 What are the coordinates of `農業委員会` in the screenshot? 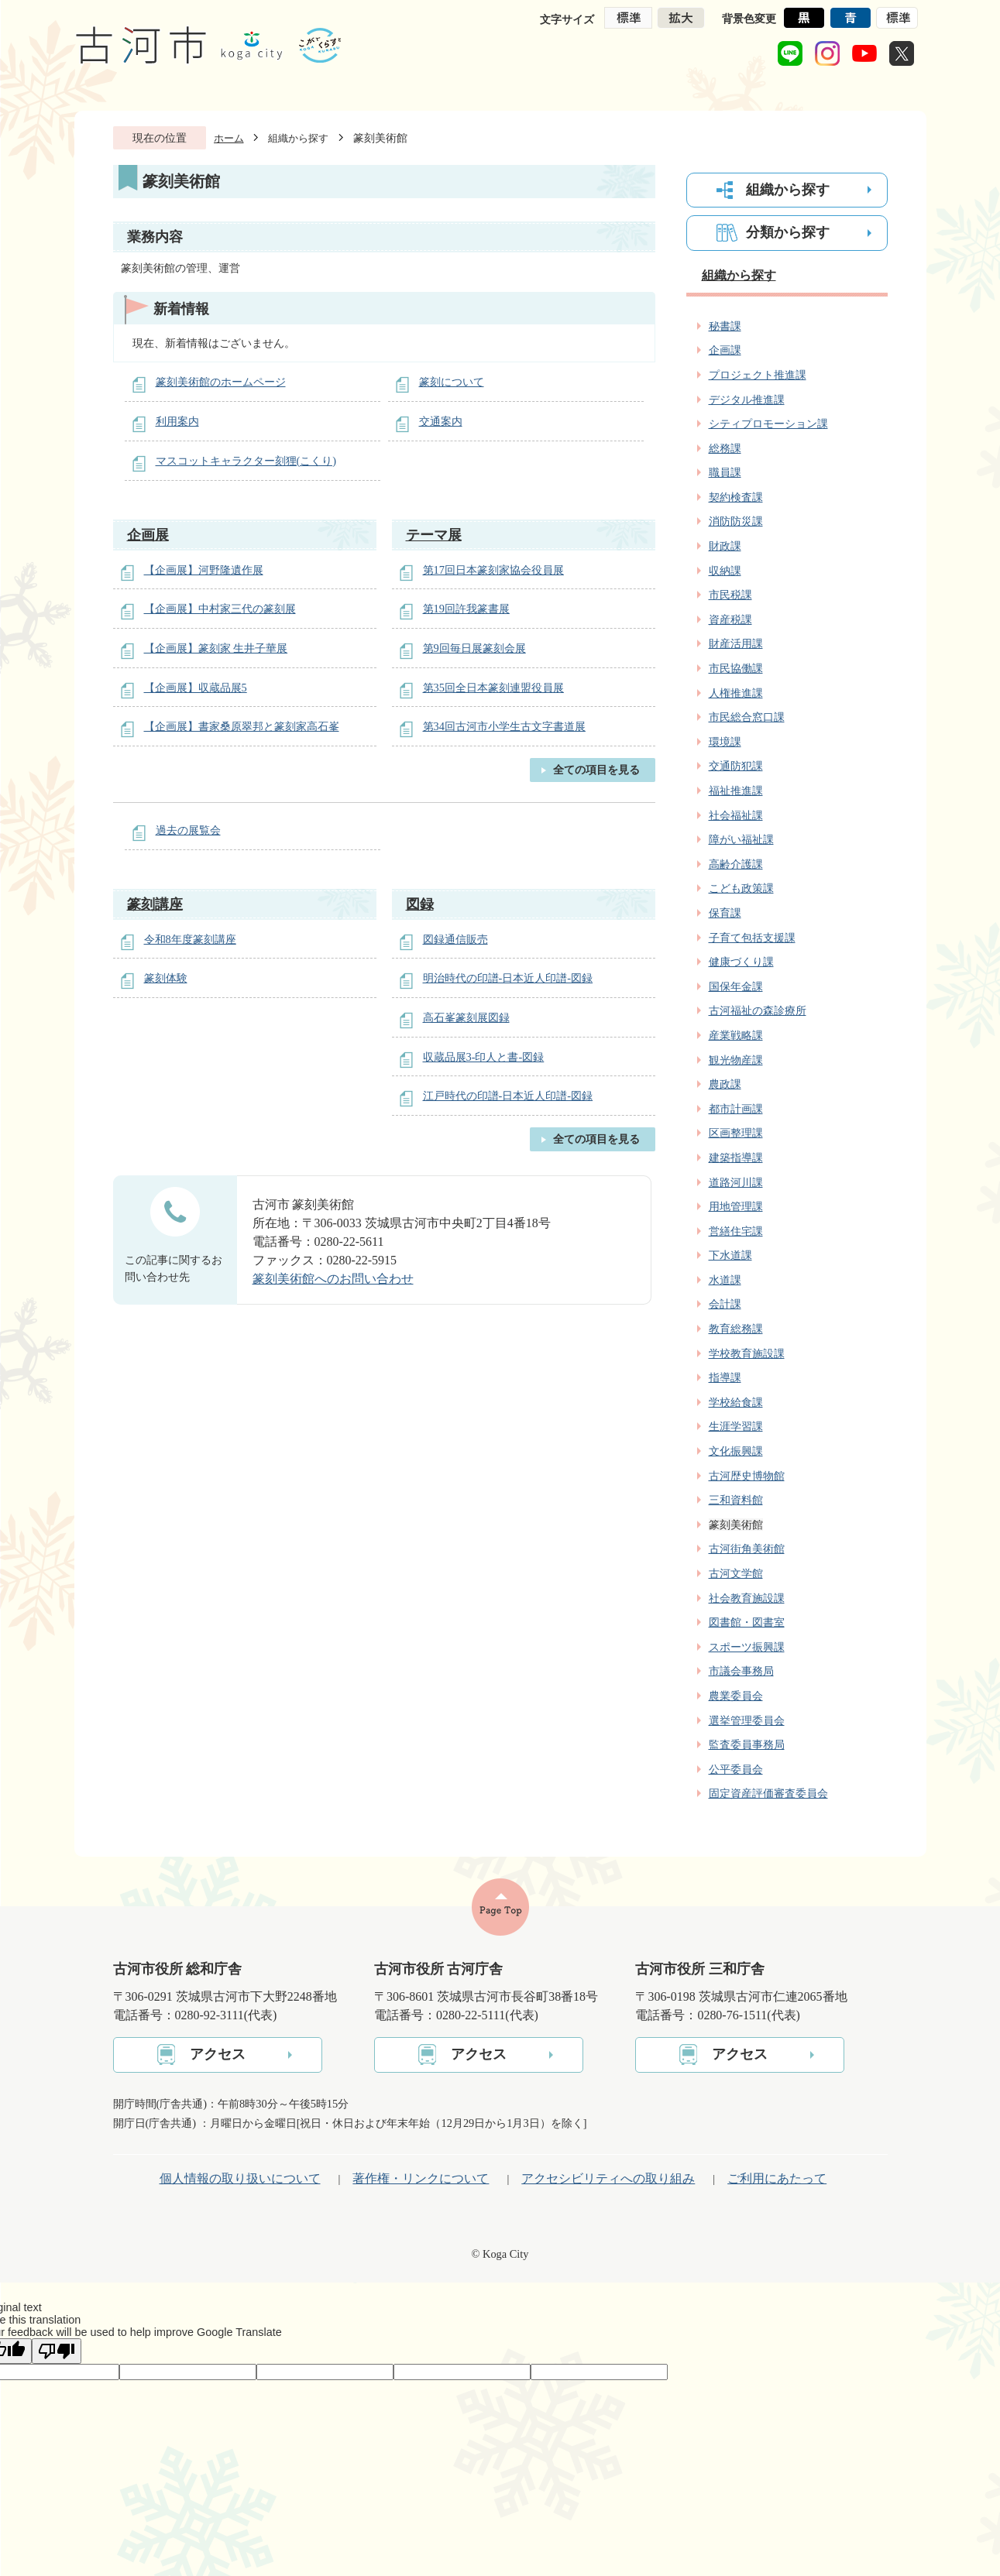 It's located at (736, 1695).